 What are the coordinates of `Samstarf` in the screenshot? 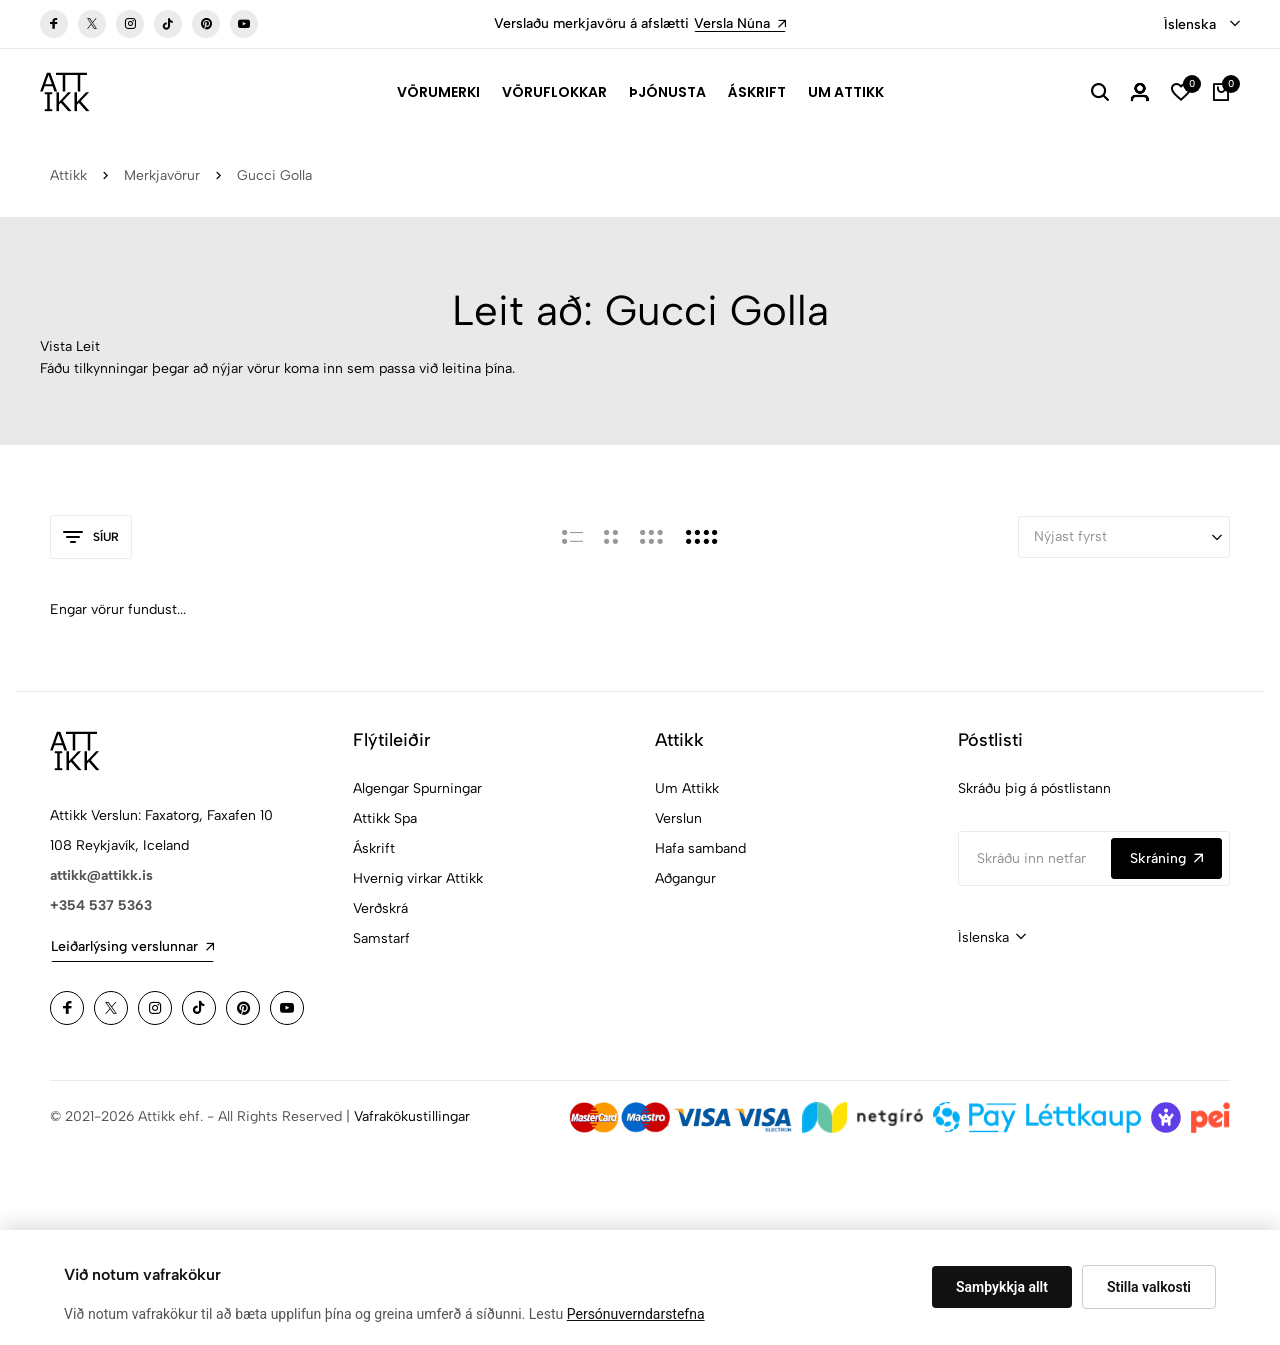 It's located at (381, 938).